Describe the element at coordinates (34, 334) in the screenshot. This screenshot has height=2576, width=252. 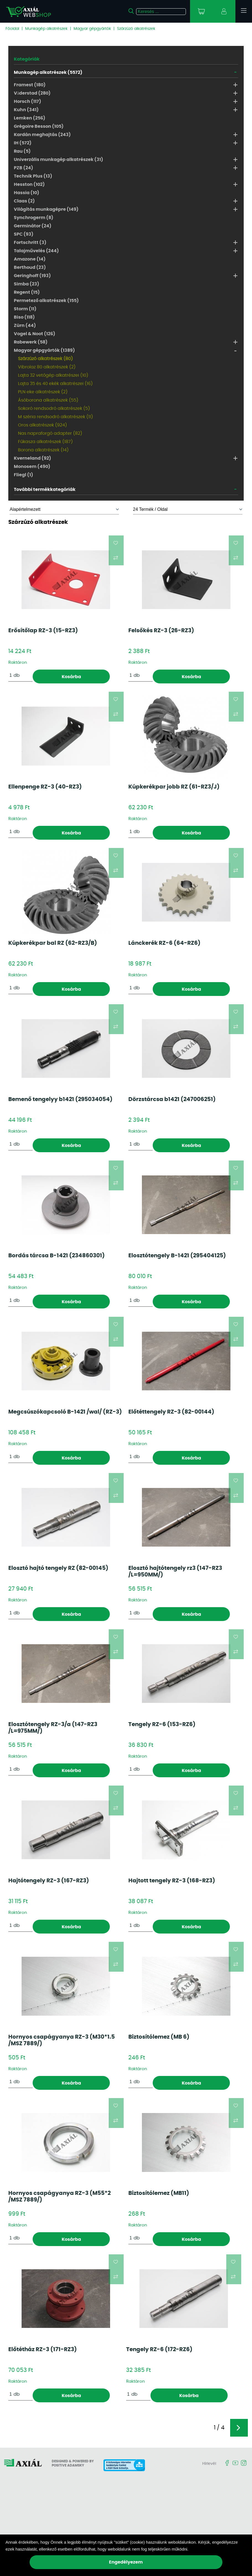
I see `Vogel & Noot (126)` at that location.